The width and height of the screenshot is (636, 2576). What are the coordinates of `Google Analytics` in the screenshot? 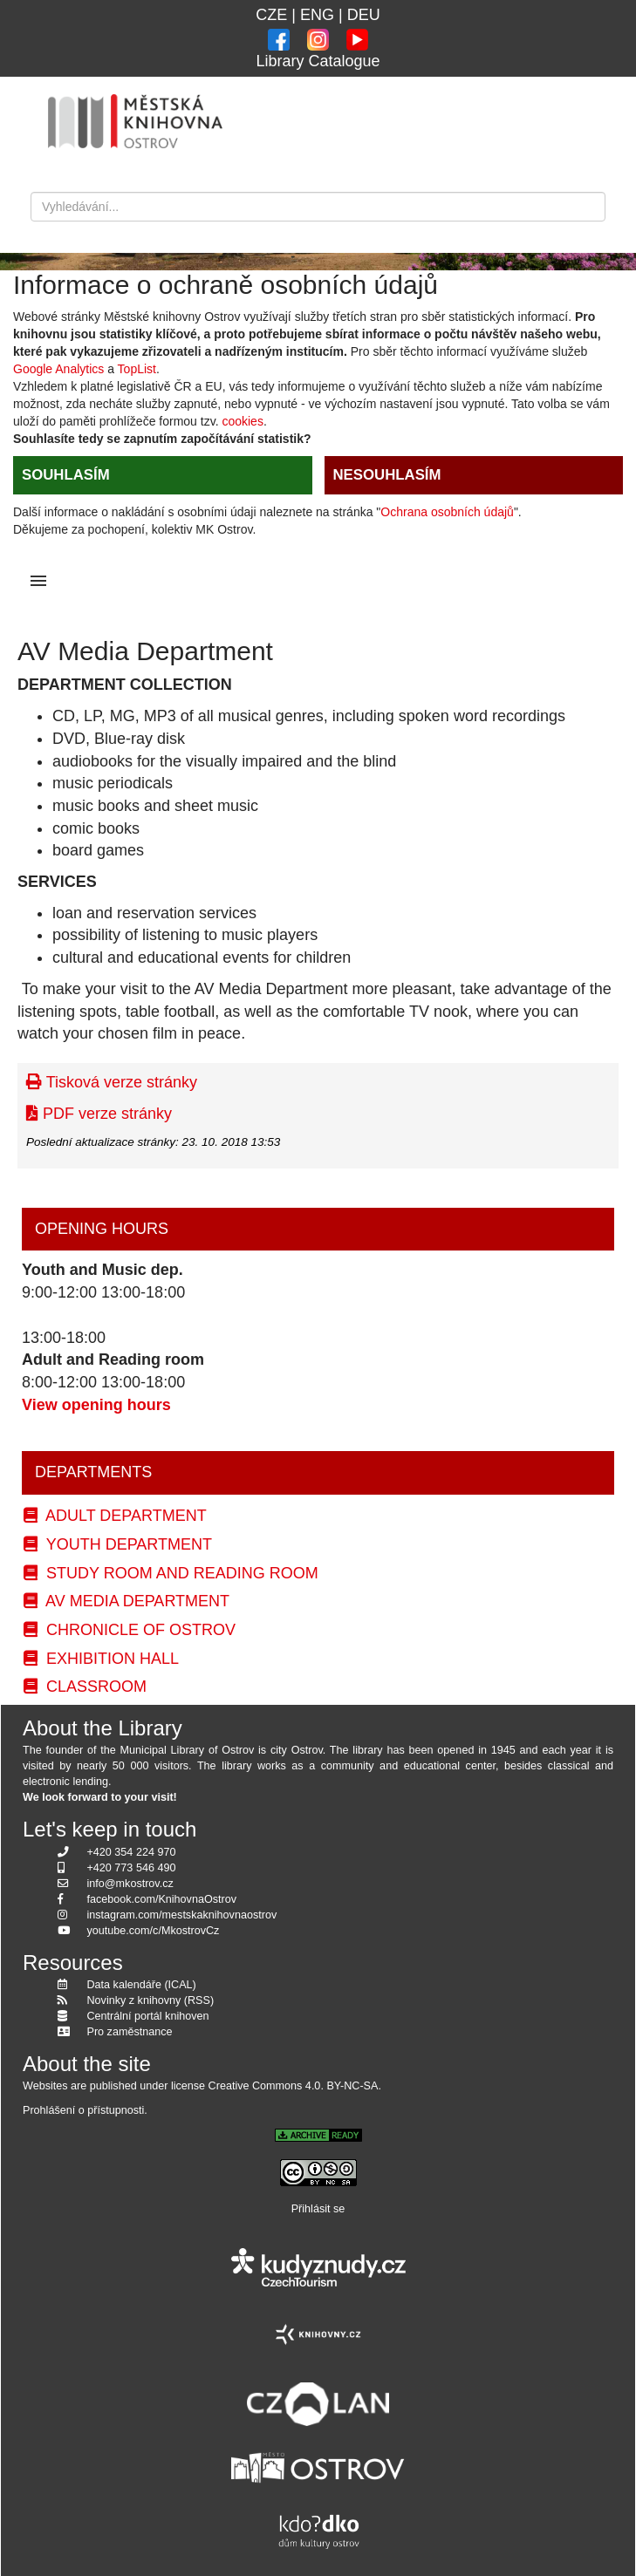 It's located at (58, 369).